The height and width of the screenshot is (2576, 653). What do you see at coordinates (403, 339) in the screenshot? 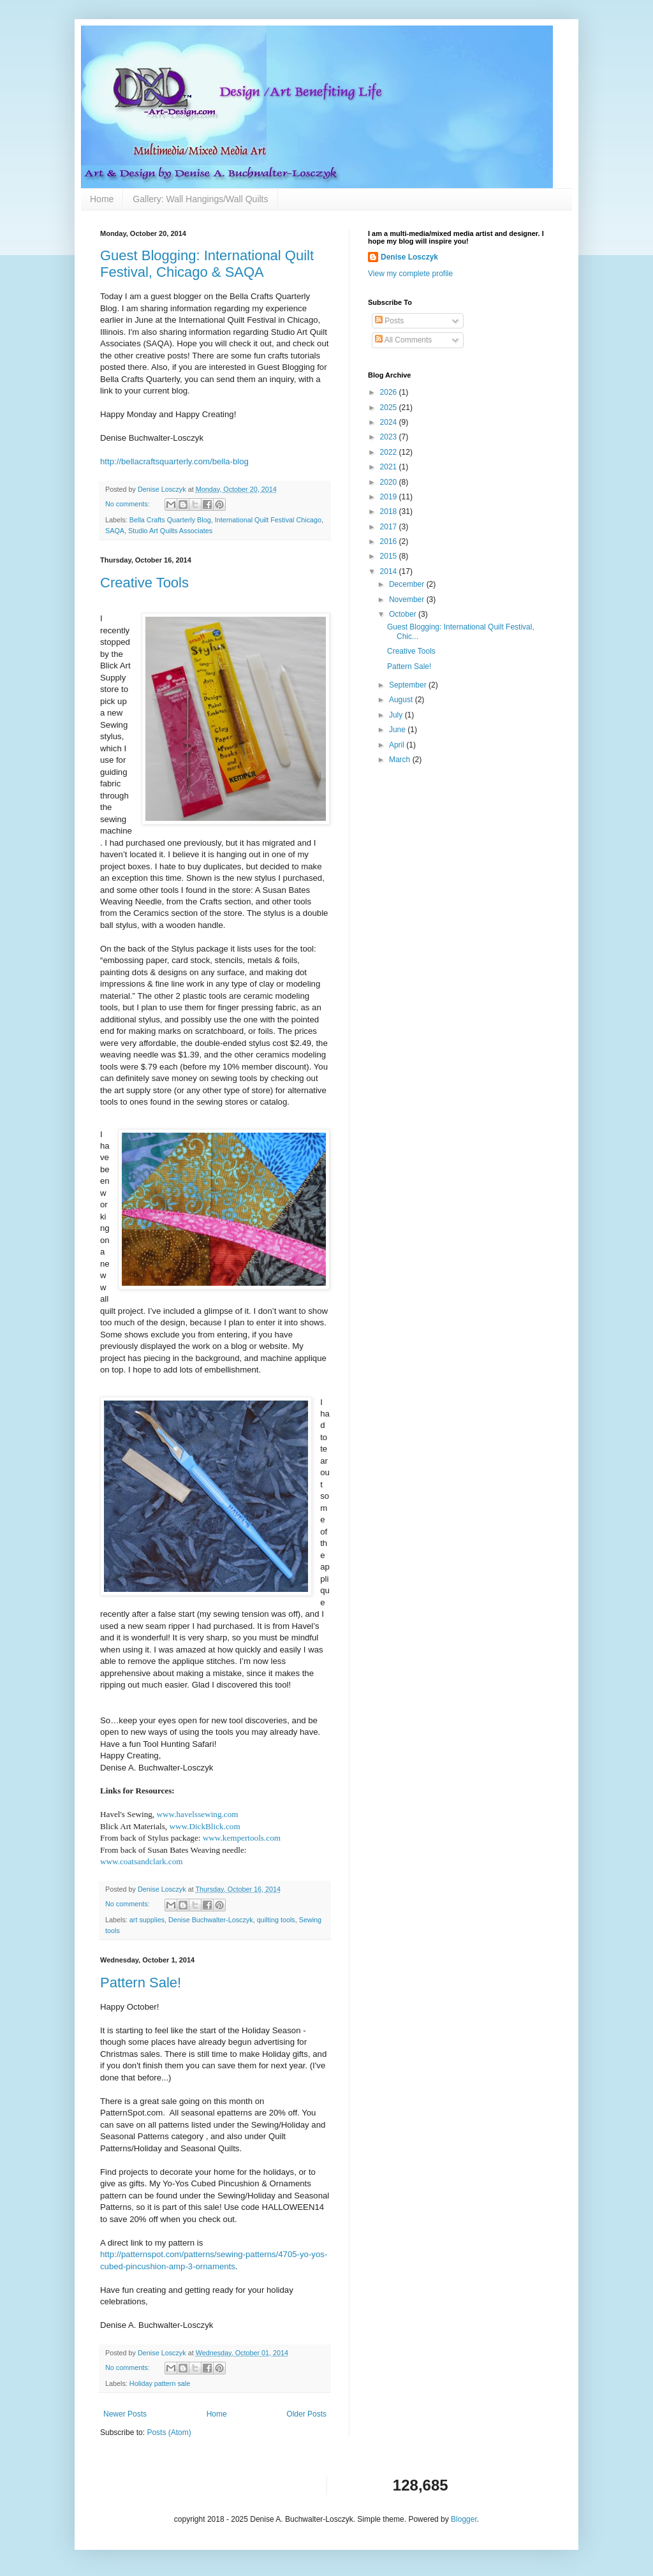
I see `All Comments` at bounding box center [403, 339].